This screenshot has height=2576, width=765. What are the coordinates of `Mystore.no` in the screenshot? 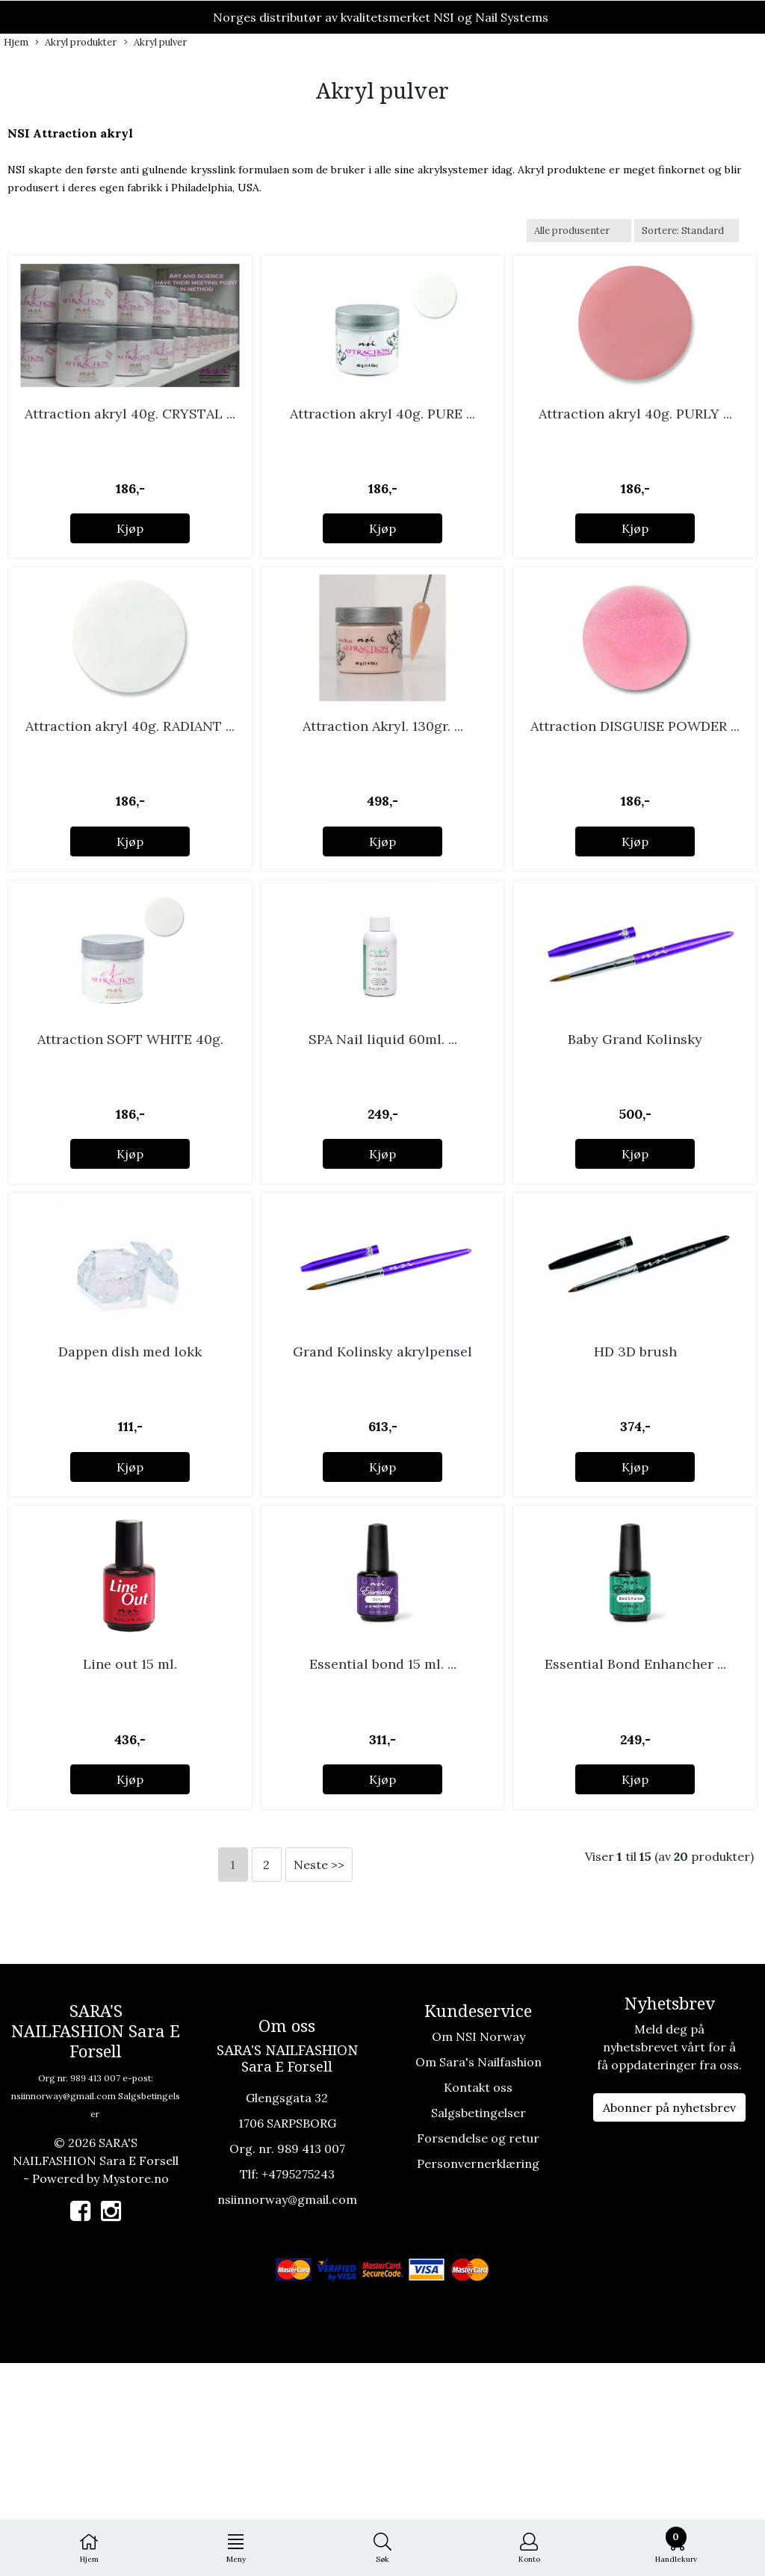 It's located at (135, 2390).